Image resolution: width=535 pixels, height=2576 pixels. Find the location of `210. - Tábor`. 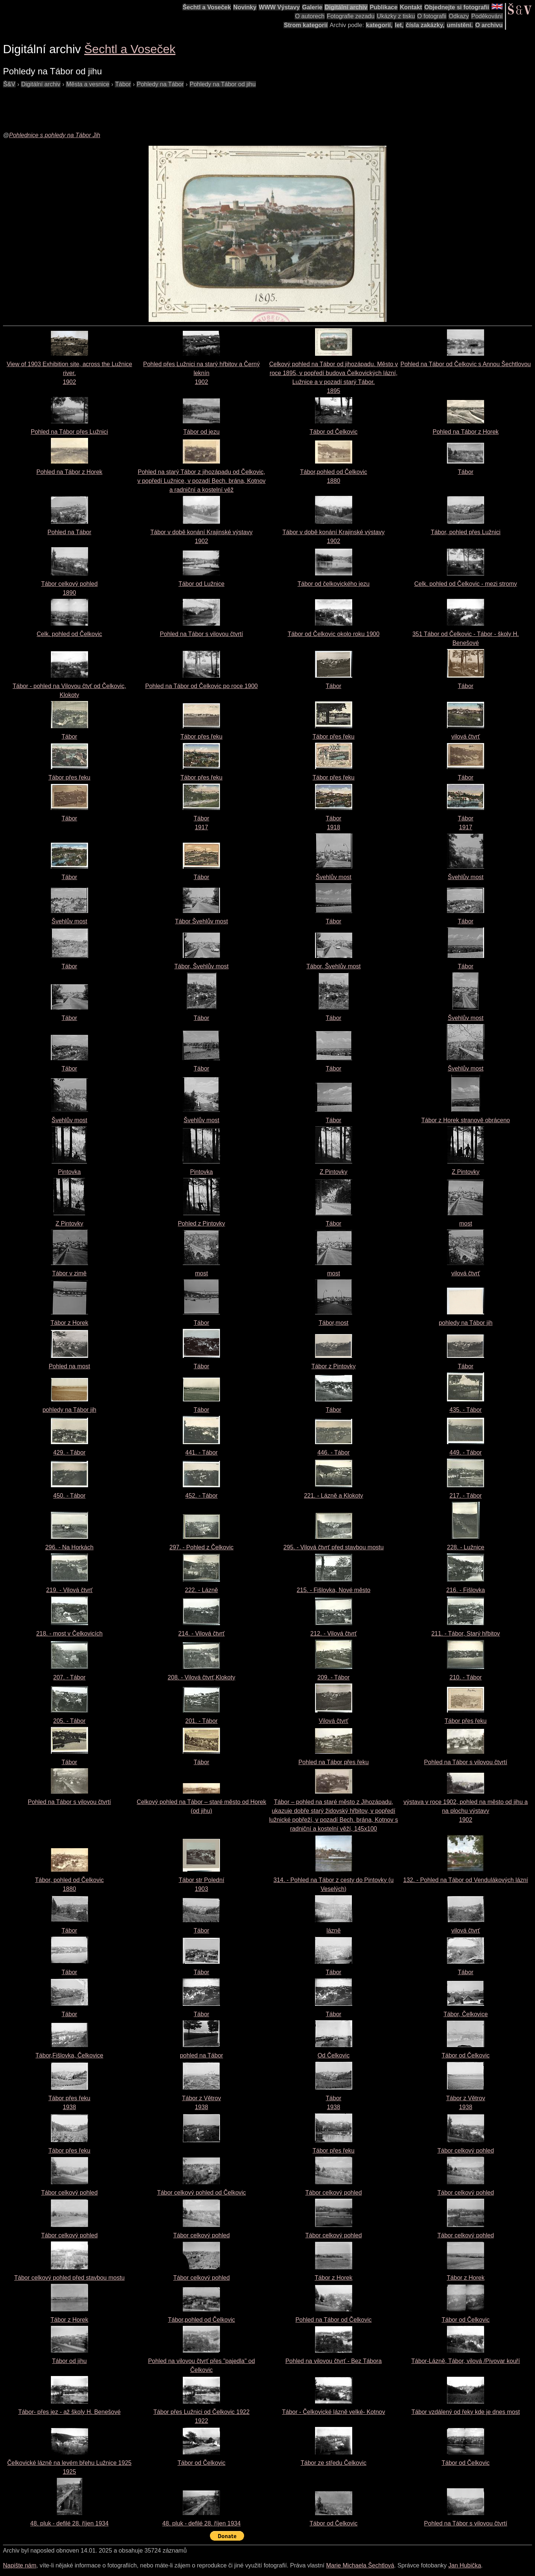

210. - Tábor is located at coordinates (466, 1677).